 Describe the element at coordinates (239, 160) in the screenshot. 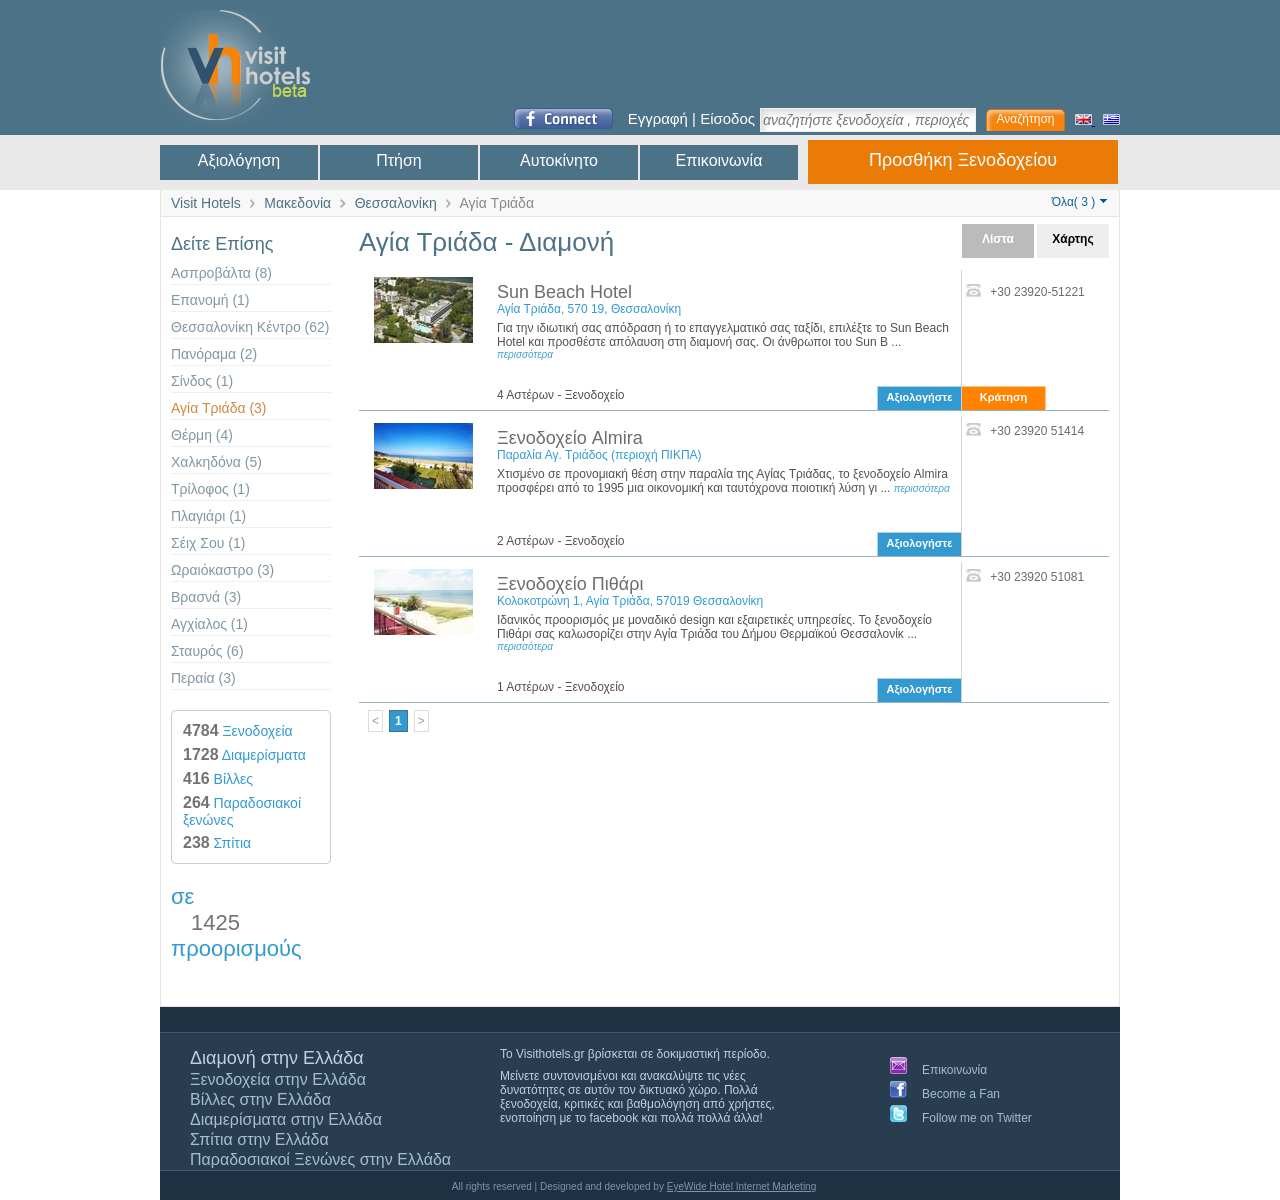

I see `Αξιολόγηση` at that location.